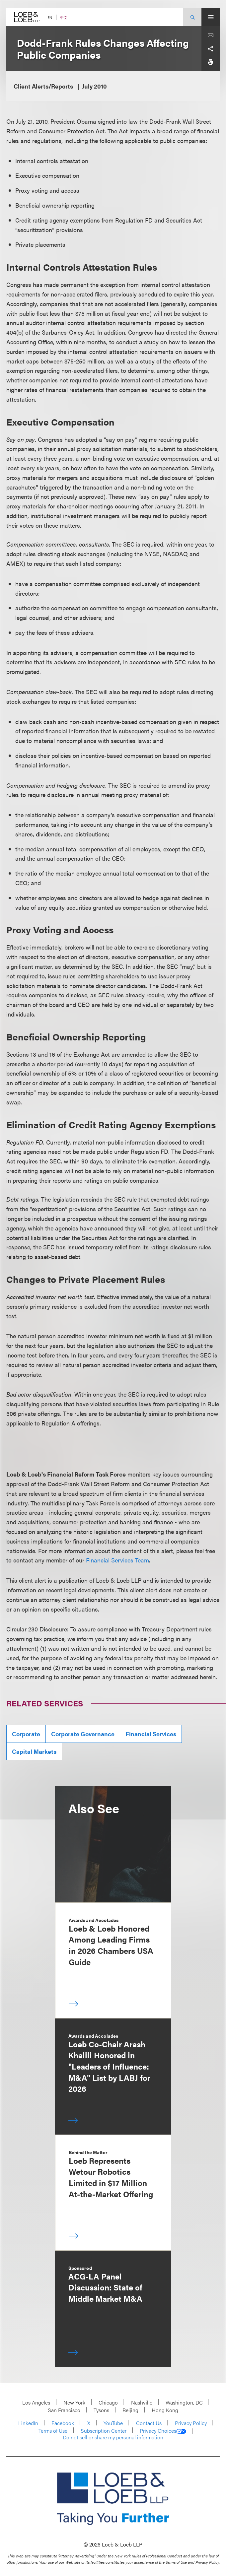  What do you see at coordinates (165, 2410) in the screenshot?
I see `Hong Kong` at bounding box center [165, 2410].